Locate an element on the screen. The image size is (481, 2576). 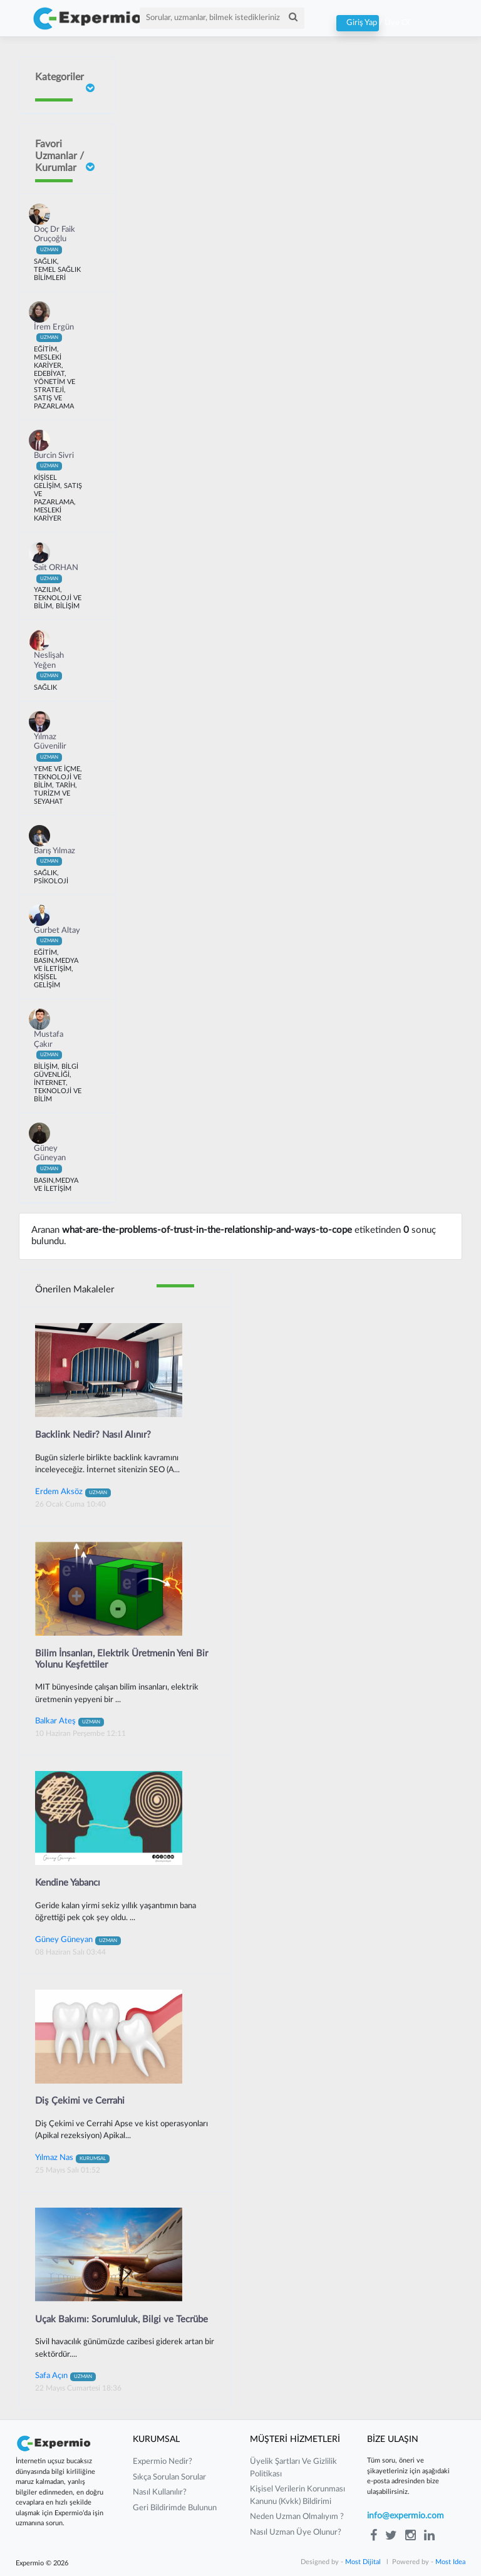
Sait ORHAN is located at coordinates (56, 573).